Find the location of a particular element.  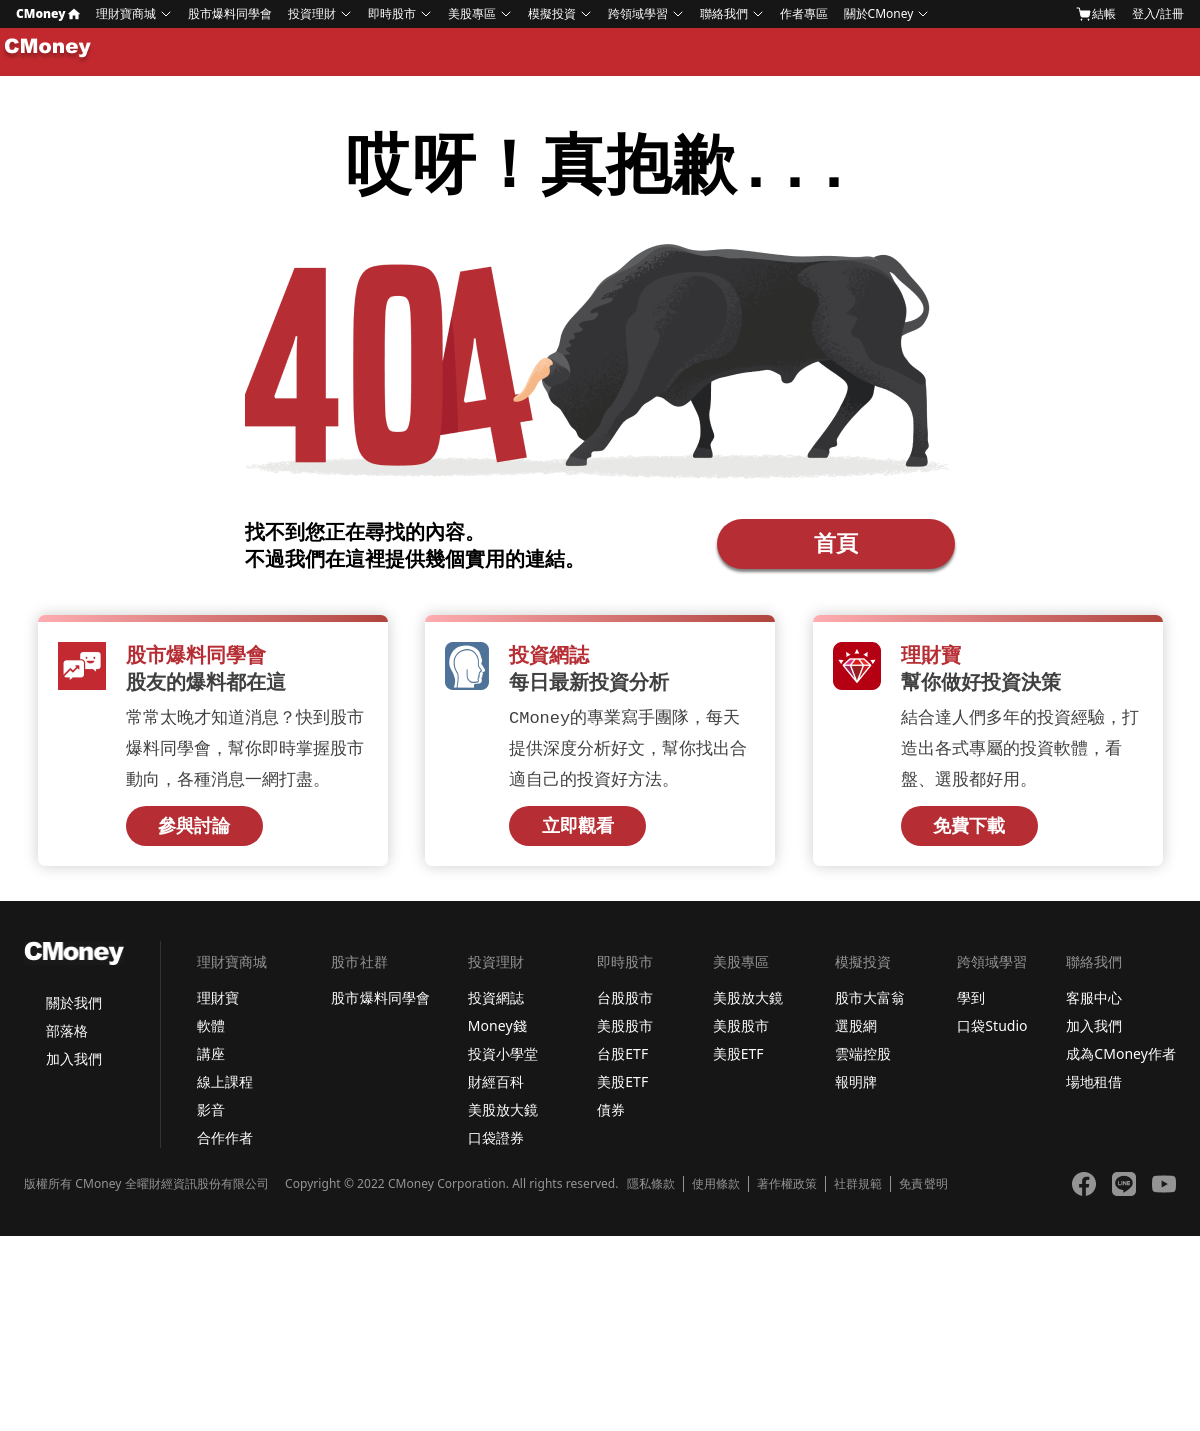

學到 is located at coordinates (971, 1003).